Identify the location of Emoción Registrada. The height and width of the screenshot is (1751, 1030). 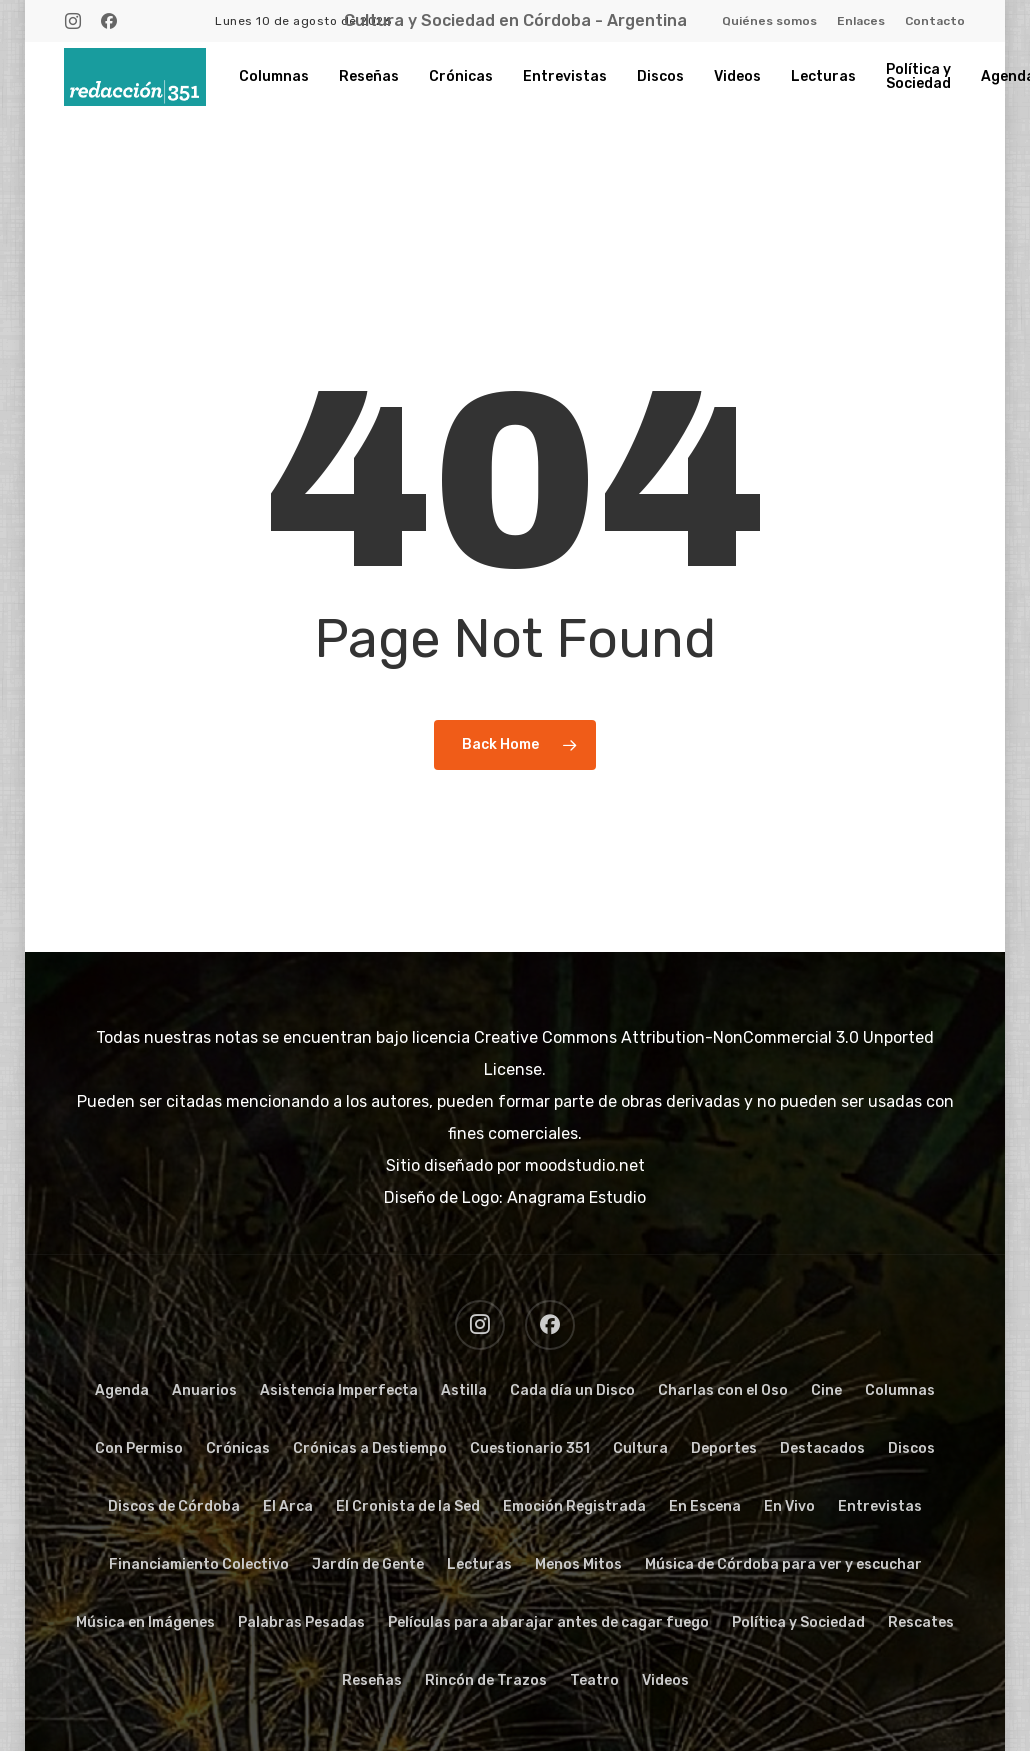
(574, 1506).